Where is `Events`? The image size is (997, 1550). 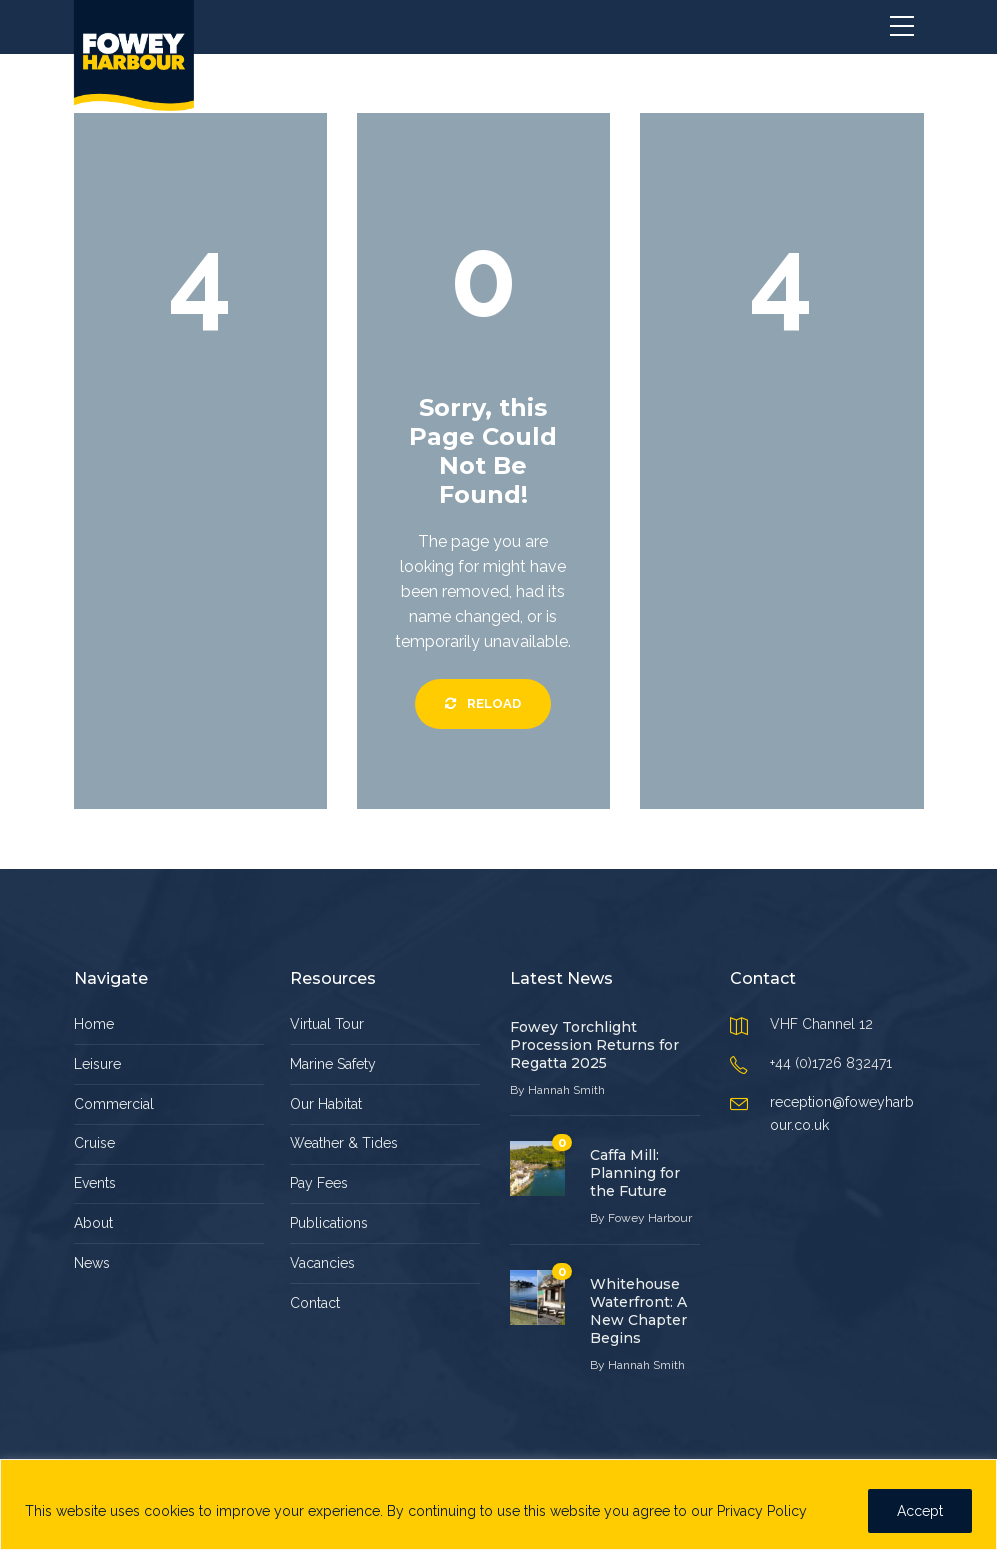 Events is located at coordinates (95, 1183).